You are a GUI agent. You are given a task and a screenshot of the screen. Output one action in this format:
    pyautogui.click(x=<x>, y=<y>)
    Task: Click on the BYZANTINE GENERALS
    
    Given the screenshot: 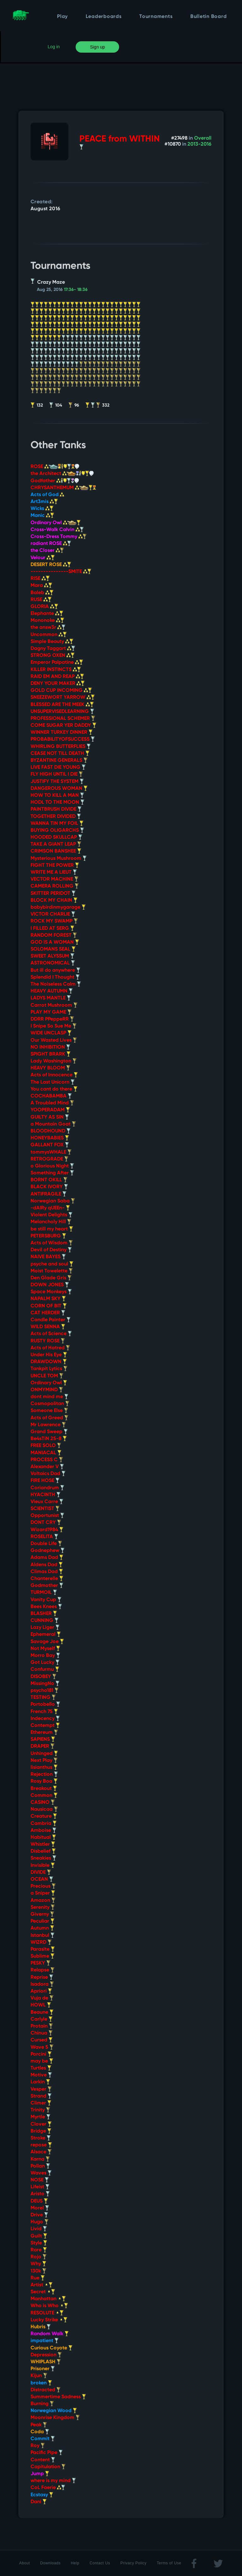 What is the action you would take?
    pyautogui.click(x=59, y=760)
    